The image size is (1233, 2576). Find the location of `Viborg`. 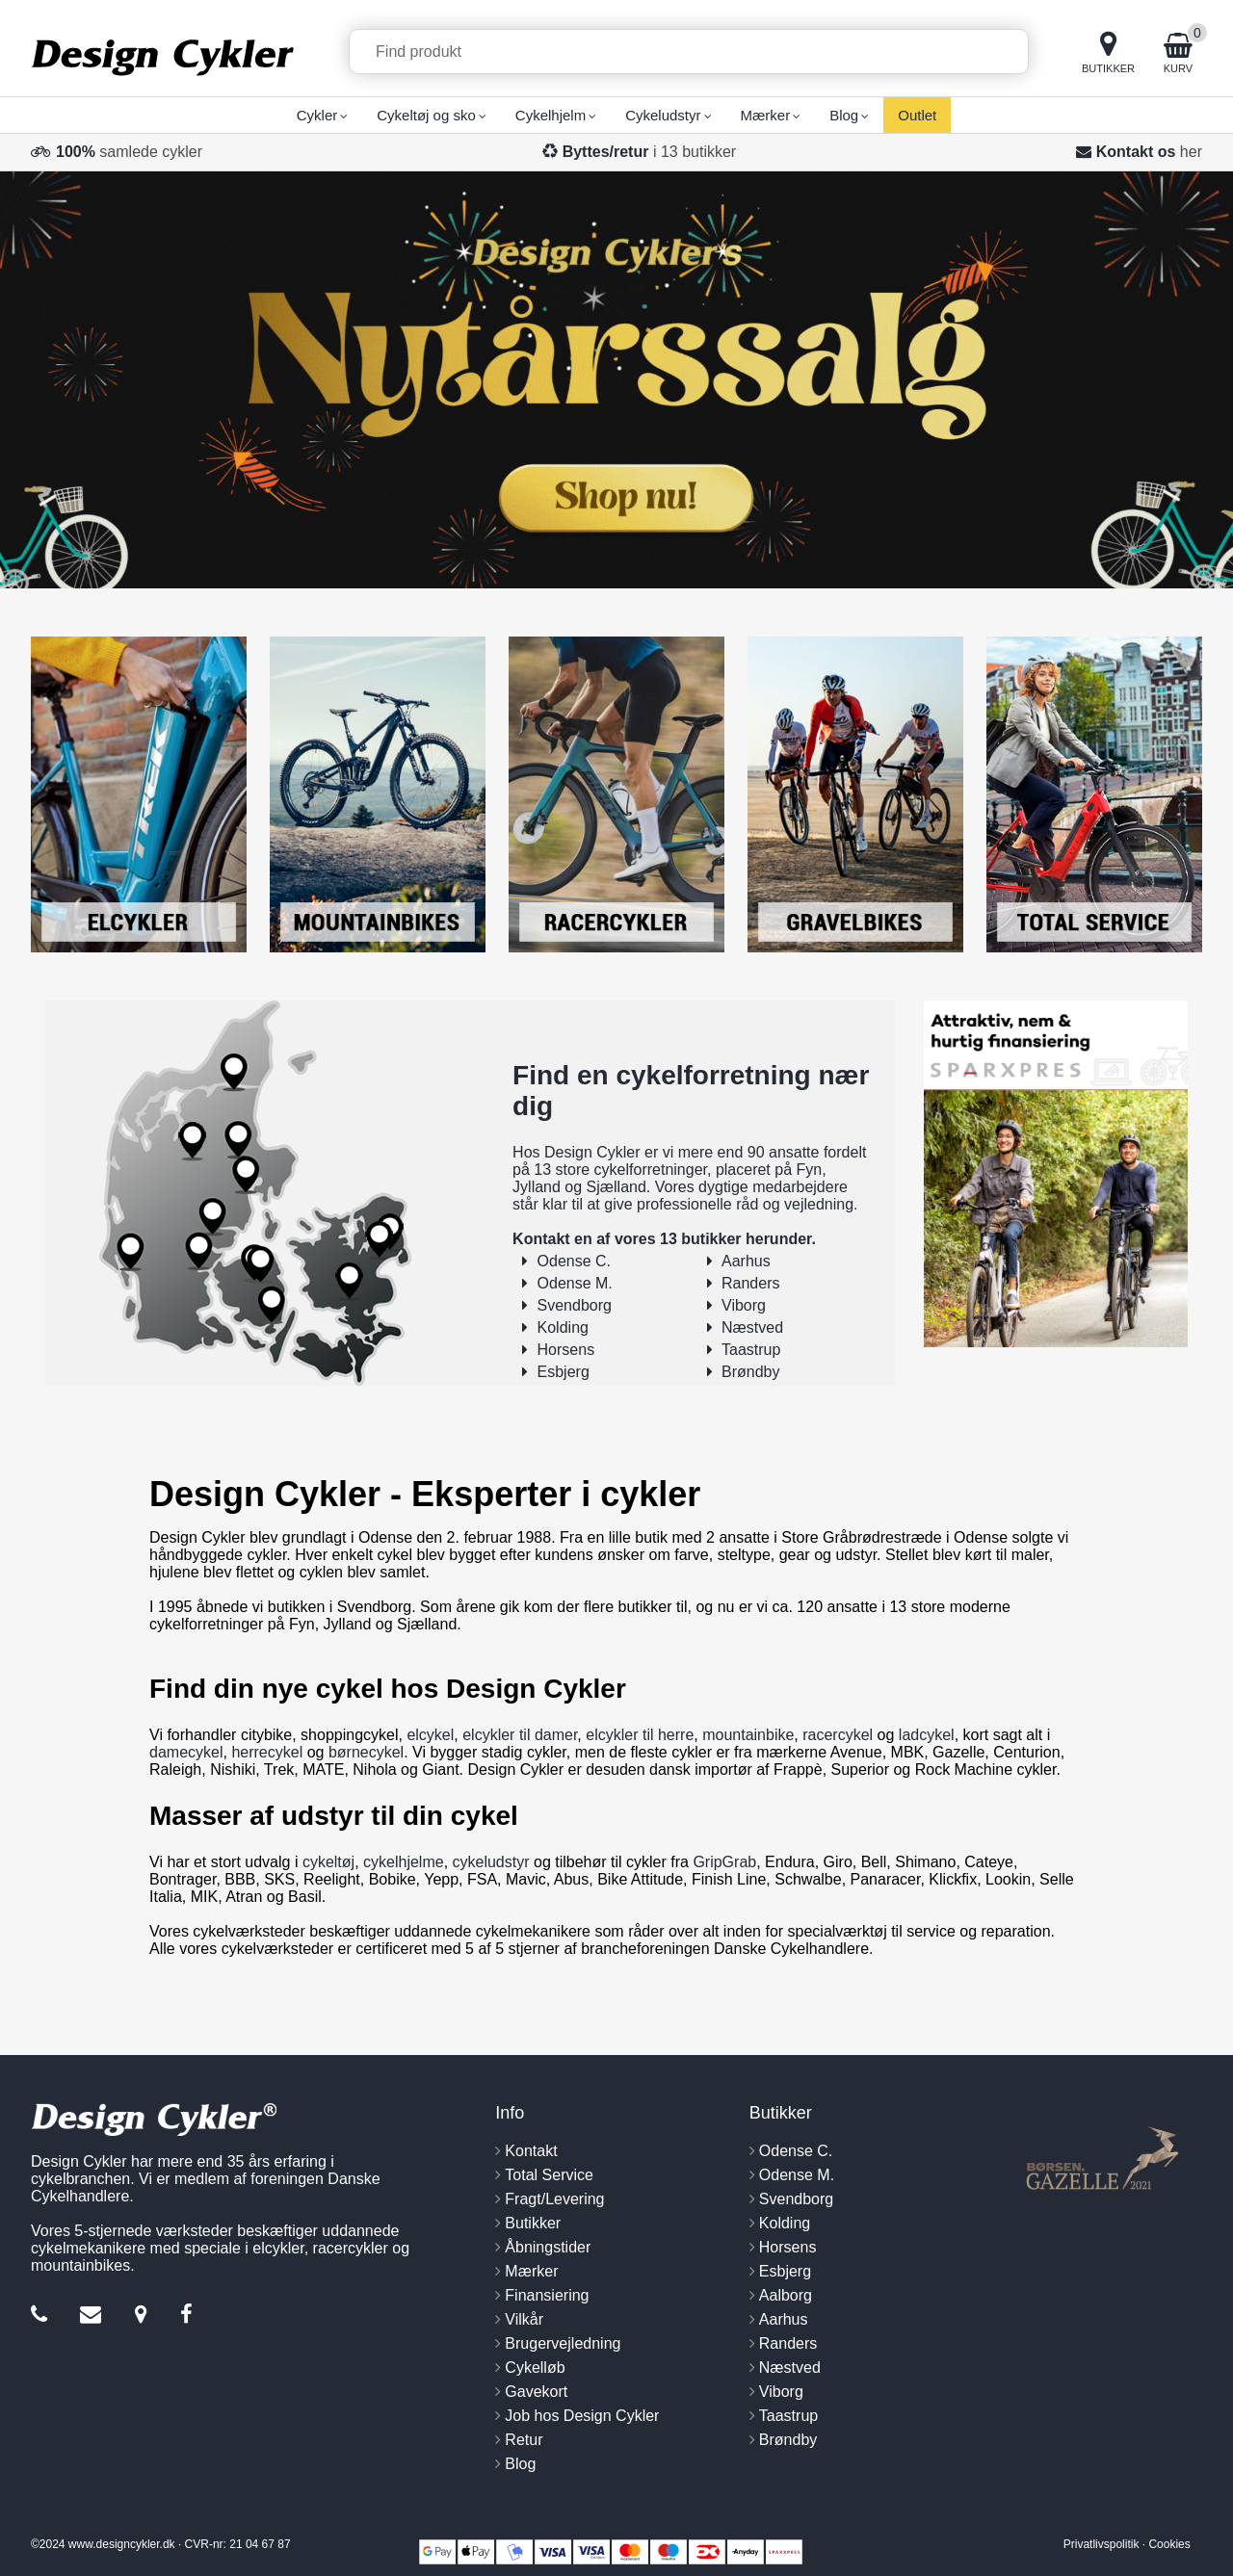

Viborg is located at coordinates (743, 1305).